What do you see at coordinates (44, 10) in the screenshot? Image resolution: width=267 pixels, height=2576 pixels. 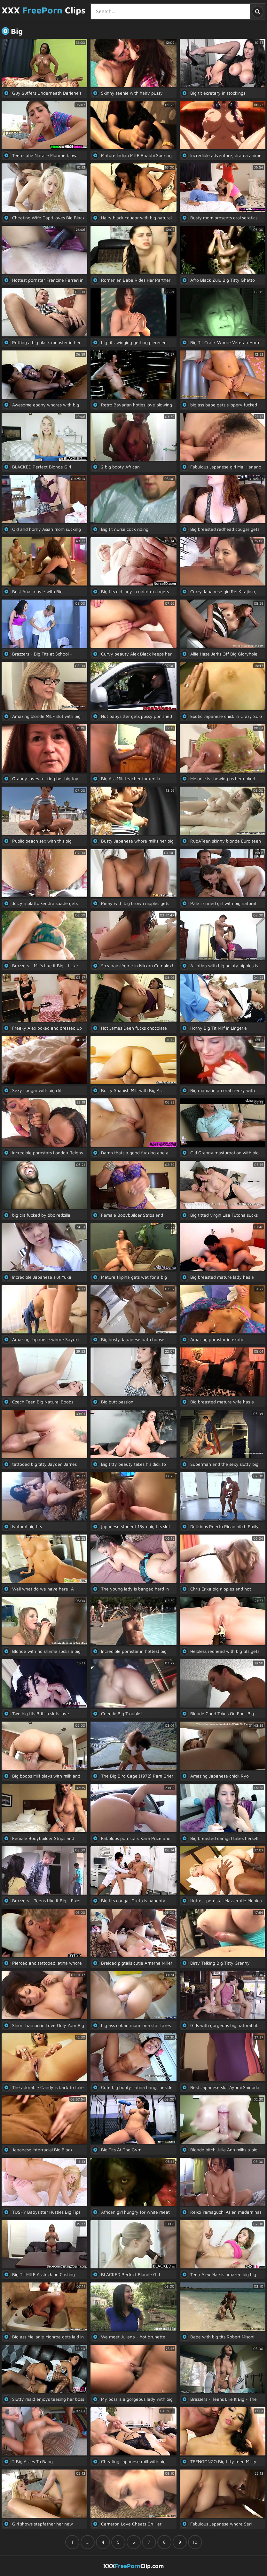 I see `XXX Clips` at bounding box center [44, 10].